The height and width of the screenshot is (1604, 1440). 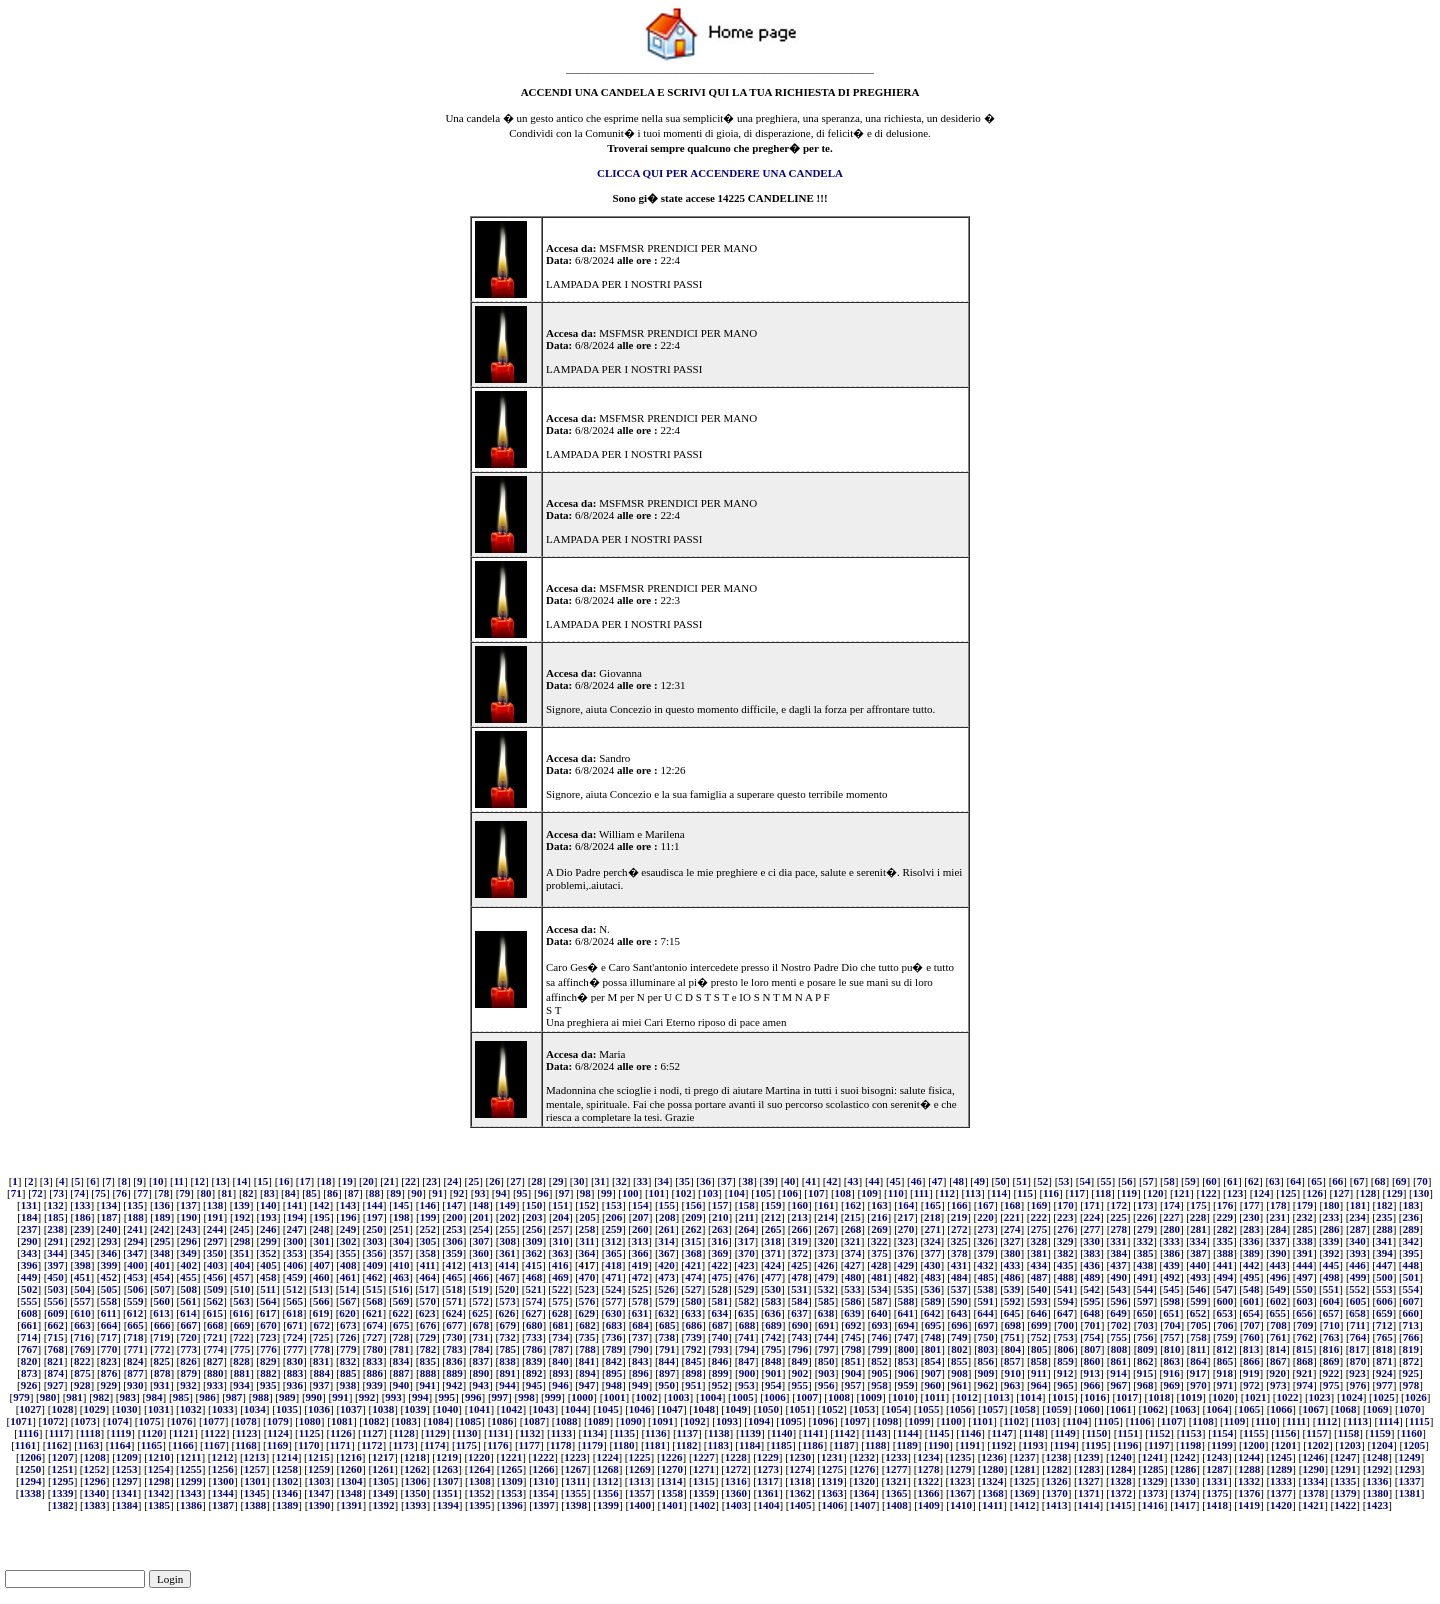 I want to click on 704, so click(x=1172, y=1325).